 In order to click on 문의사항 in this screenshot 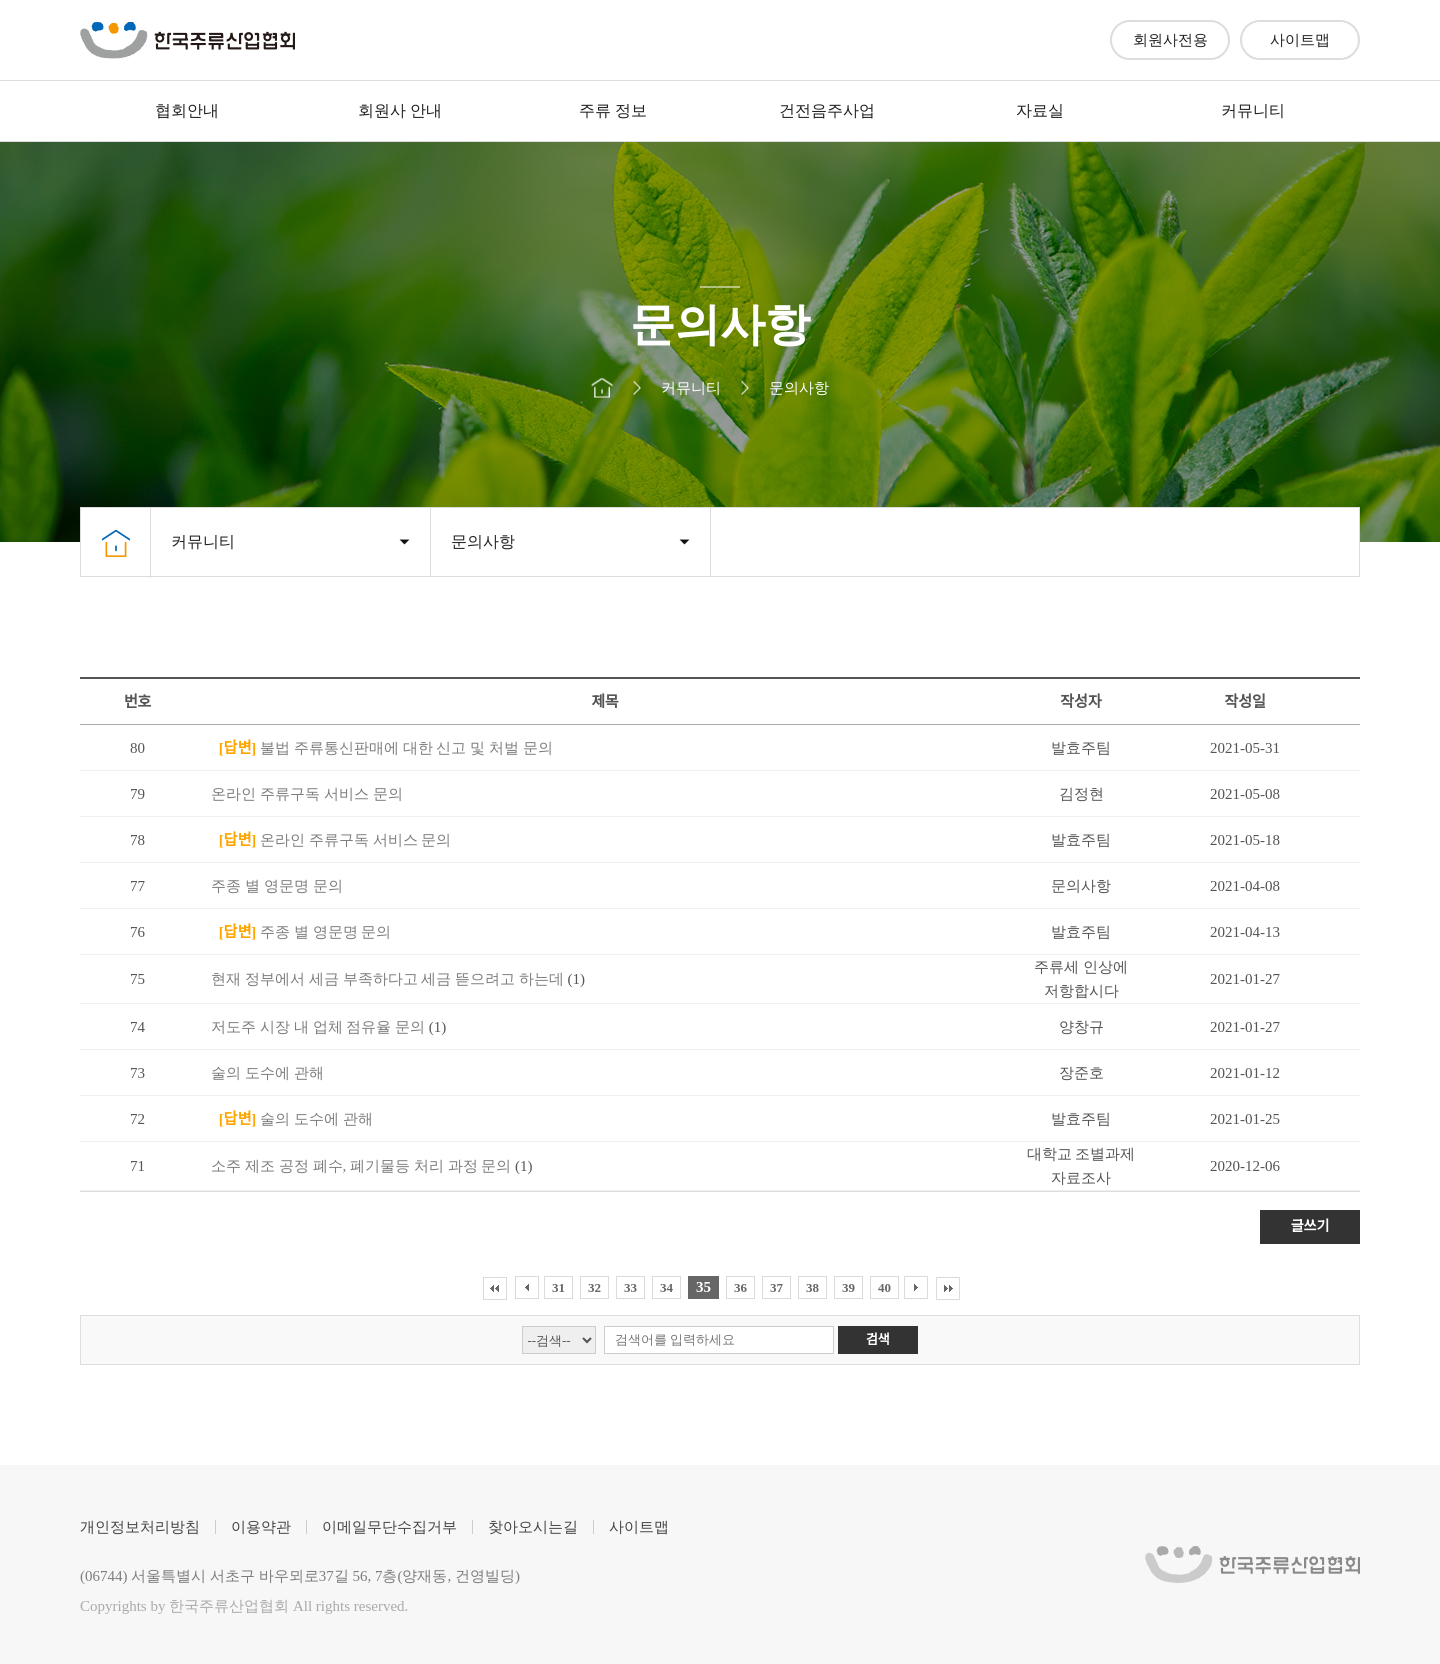, I will do `click(483, 541)`.